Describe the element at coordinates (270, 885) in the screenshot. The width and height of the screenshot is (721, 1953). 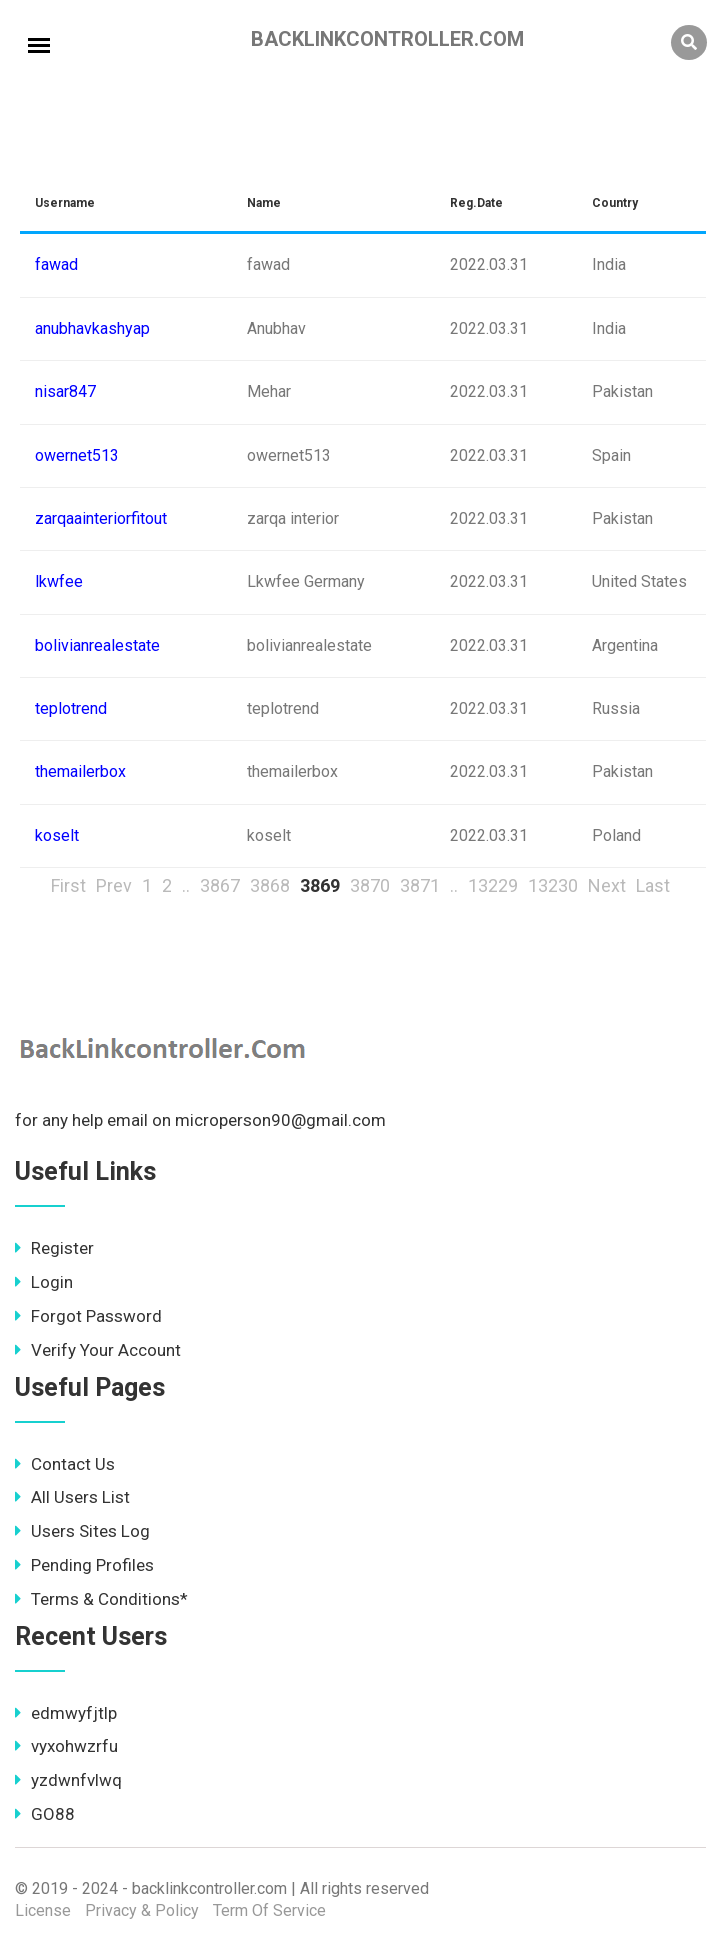
I see `3868` at that location.